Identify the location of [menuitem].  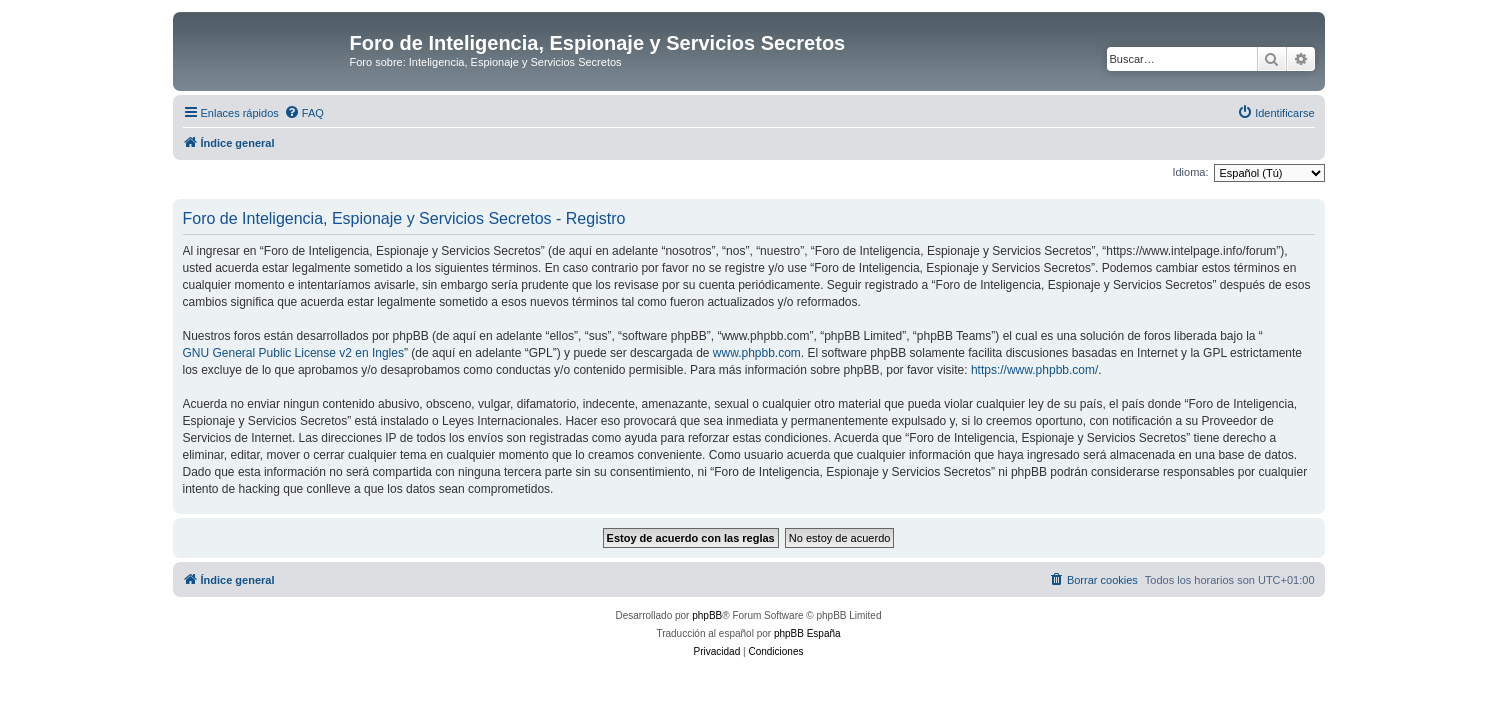
(304, 113).